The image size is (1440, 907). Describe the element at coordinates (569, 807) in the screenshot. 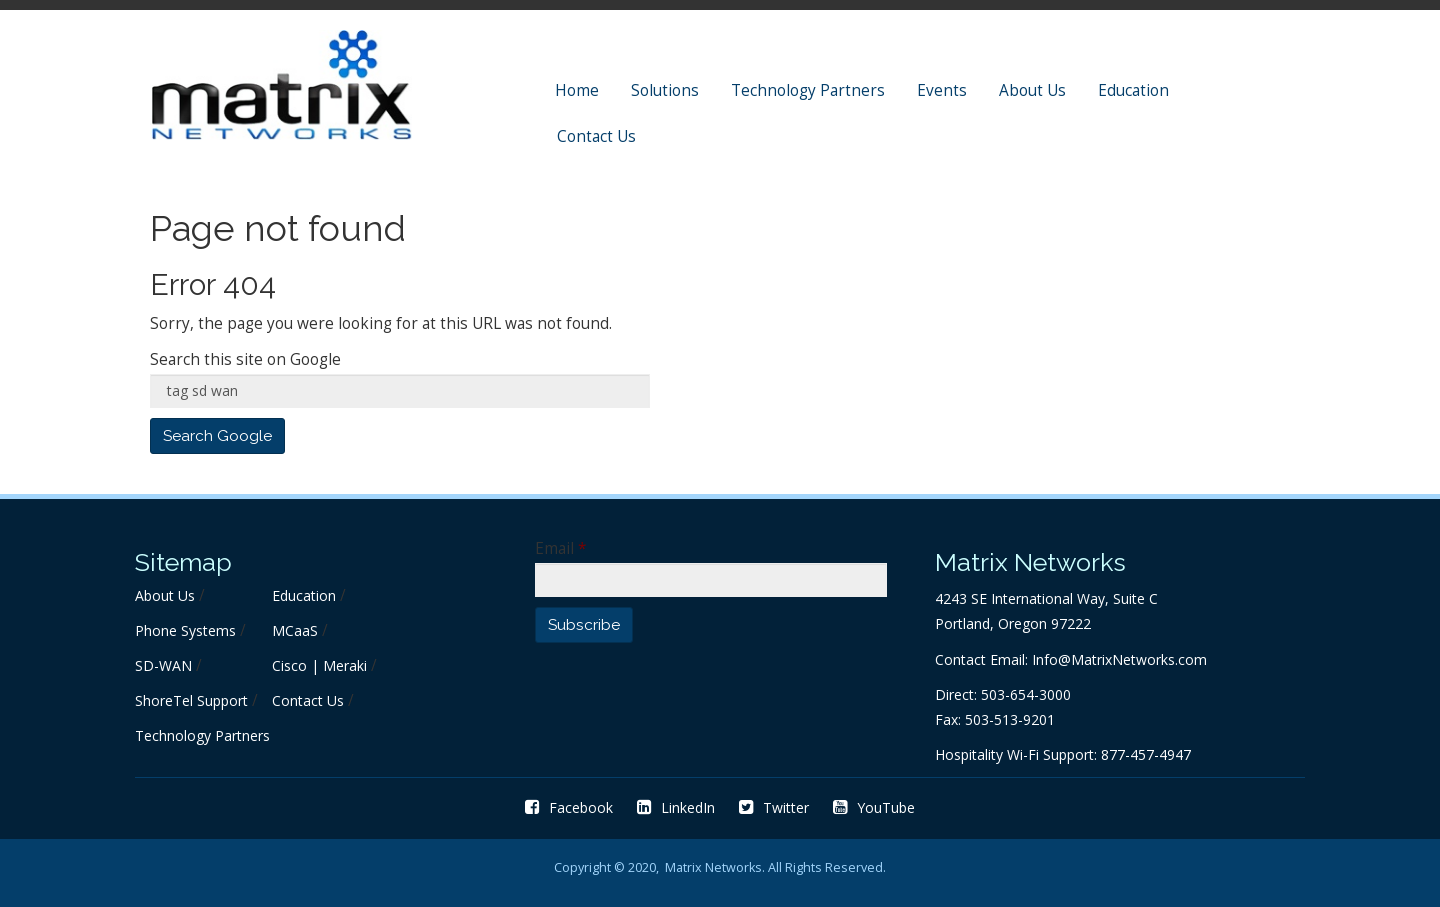

I see `Facebook` at that location.